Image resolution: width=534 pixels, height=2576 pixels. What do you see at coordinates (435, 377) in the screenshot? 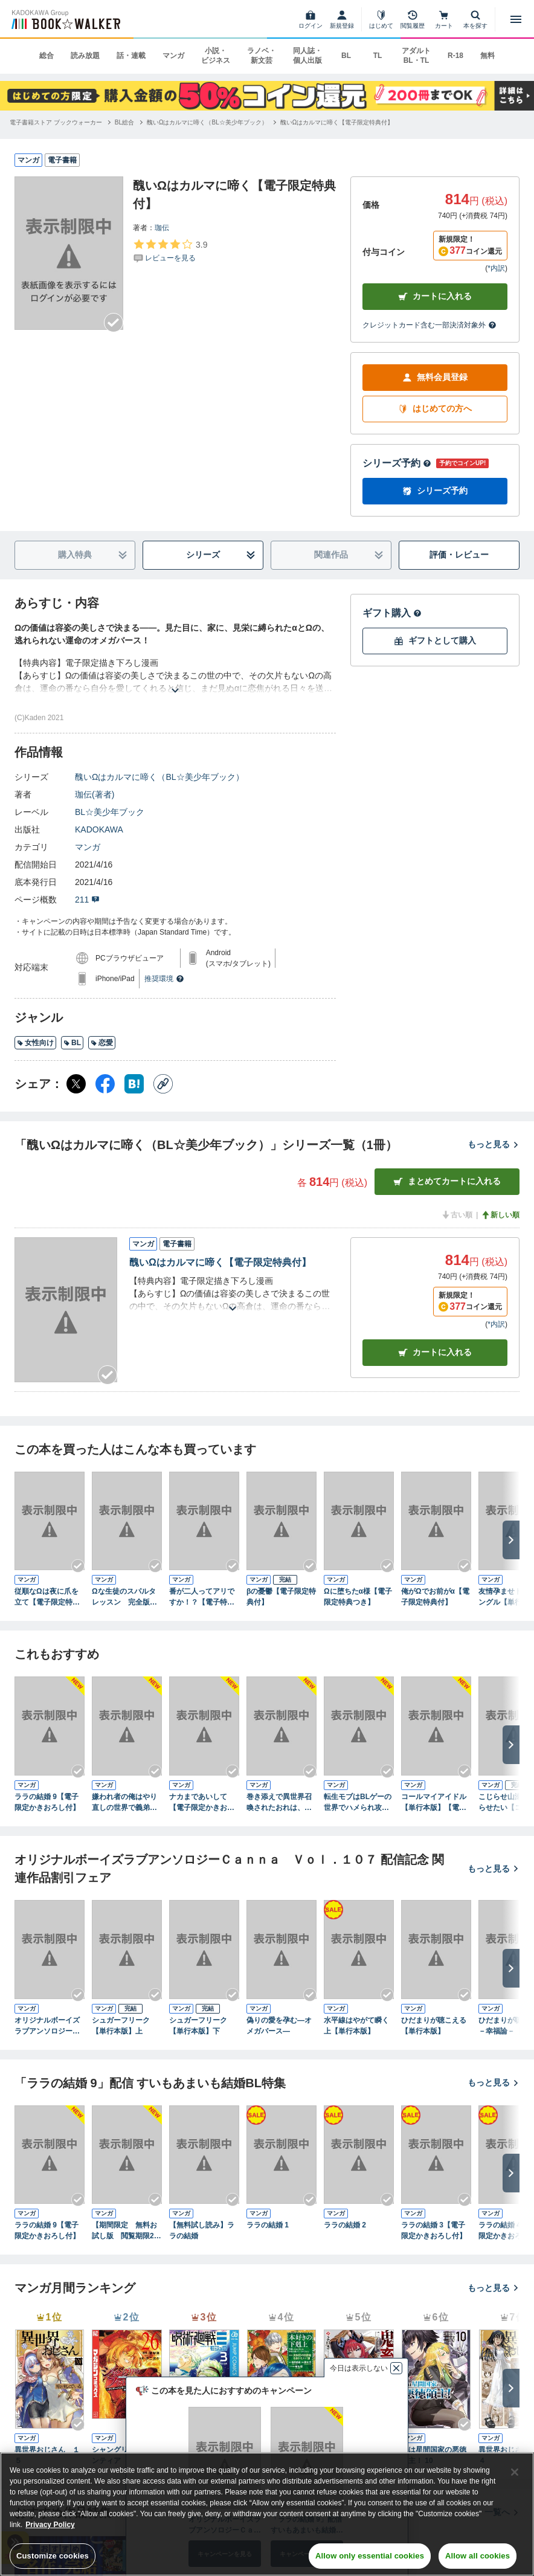
I see `無料会員登録` at bounding box center [435, 377].